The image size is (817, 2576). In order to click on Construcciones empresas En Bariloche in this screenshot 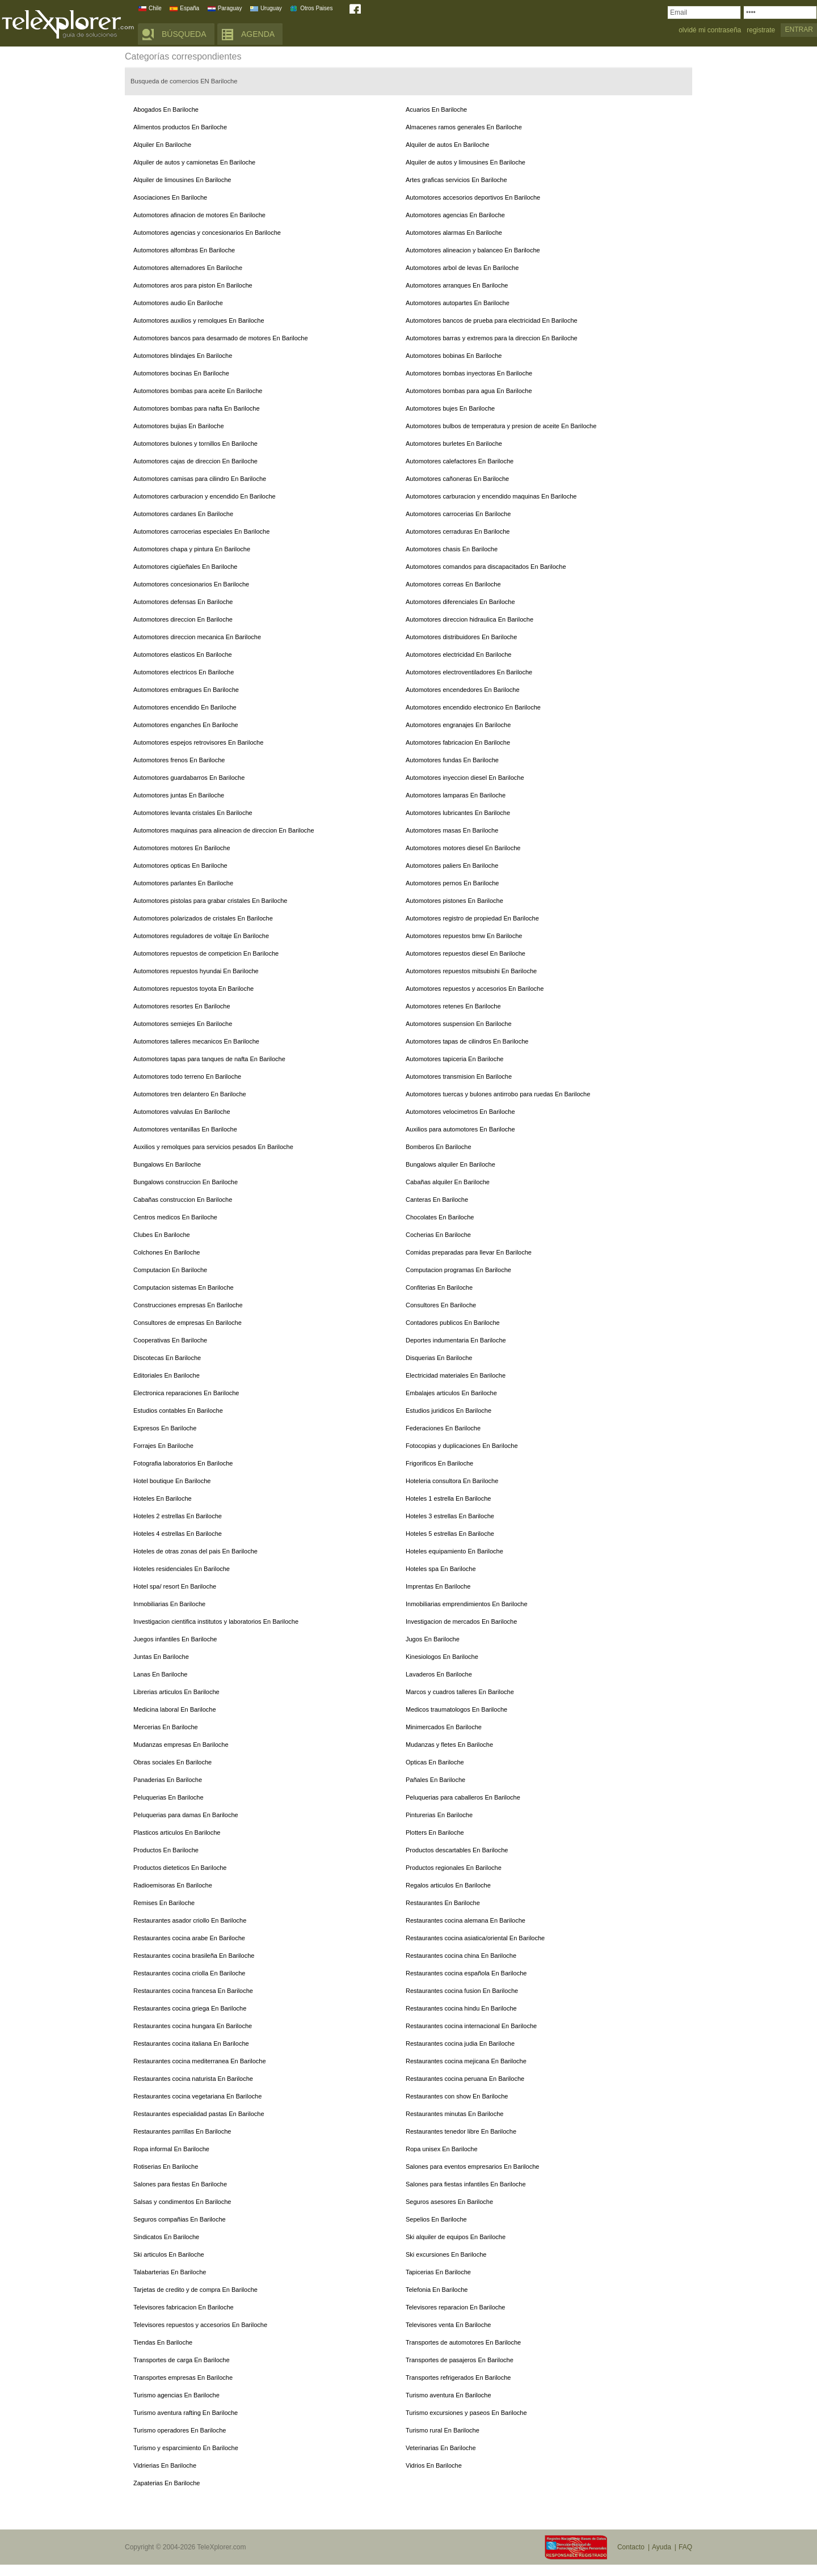, I will do `click(188, 1305)`.